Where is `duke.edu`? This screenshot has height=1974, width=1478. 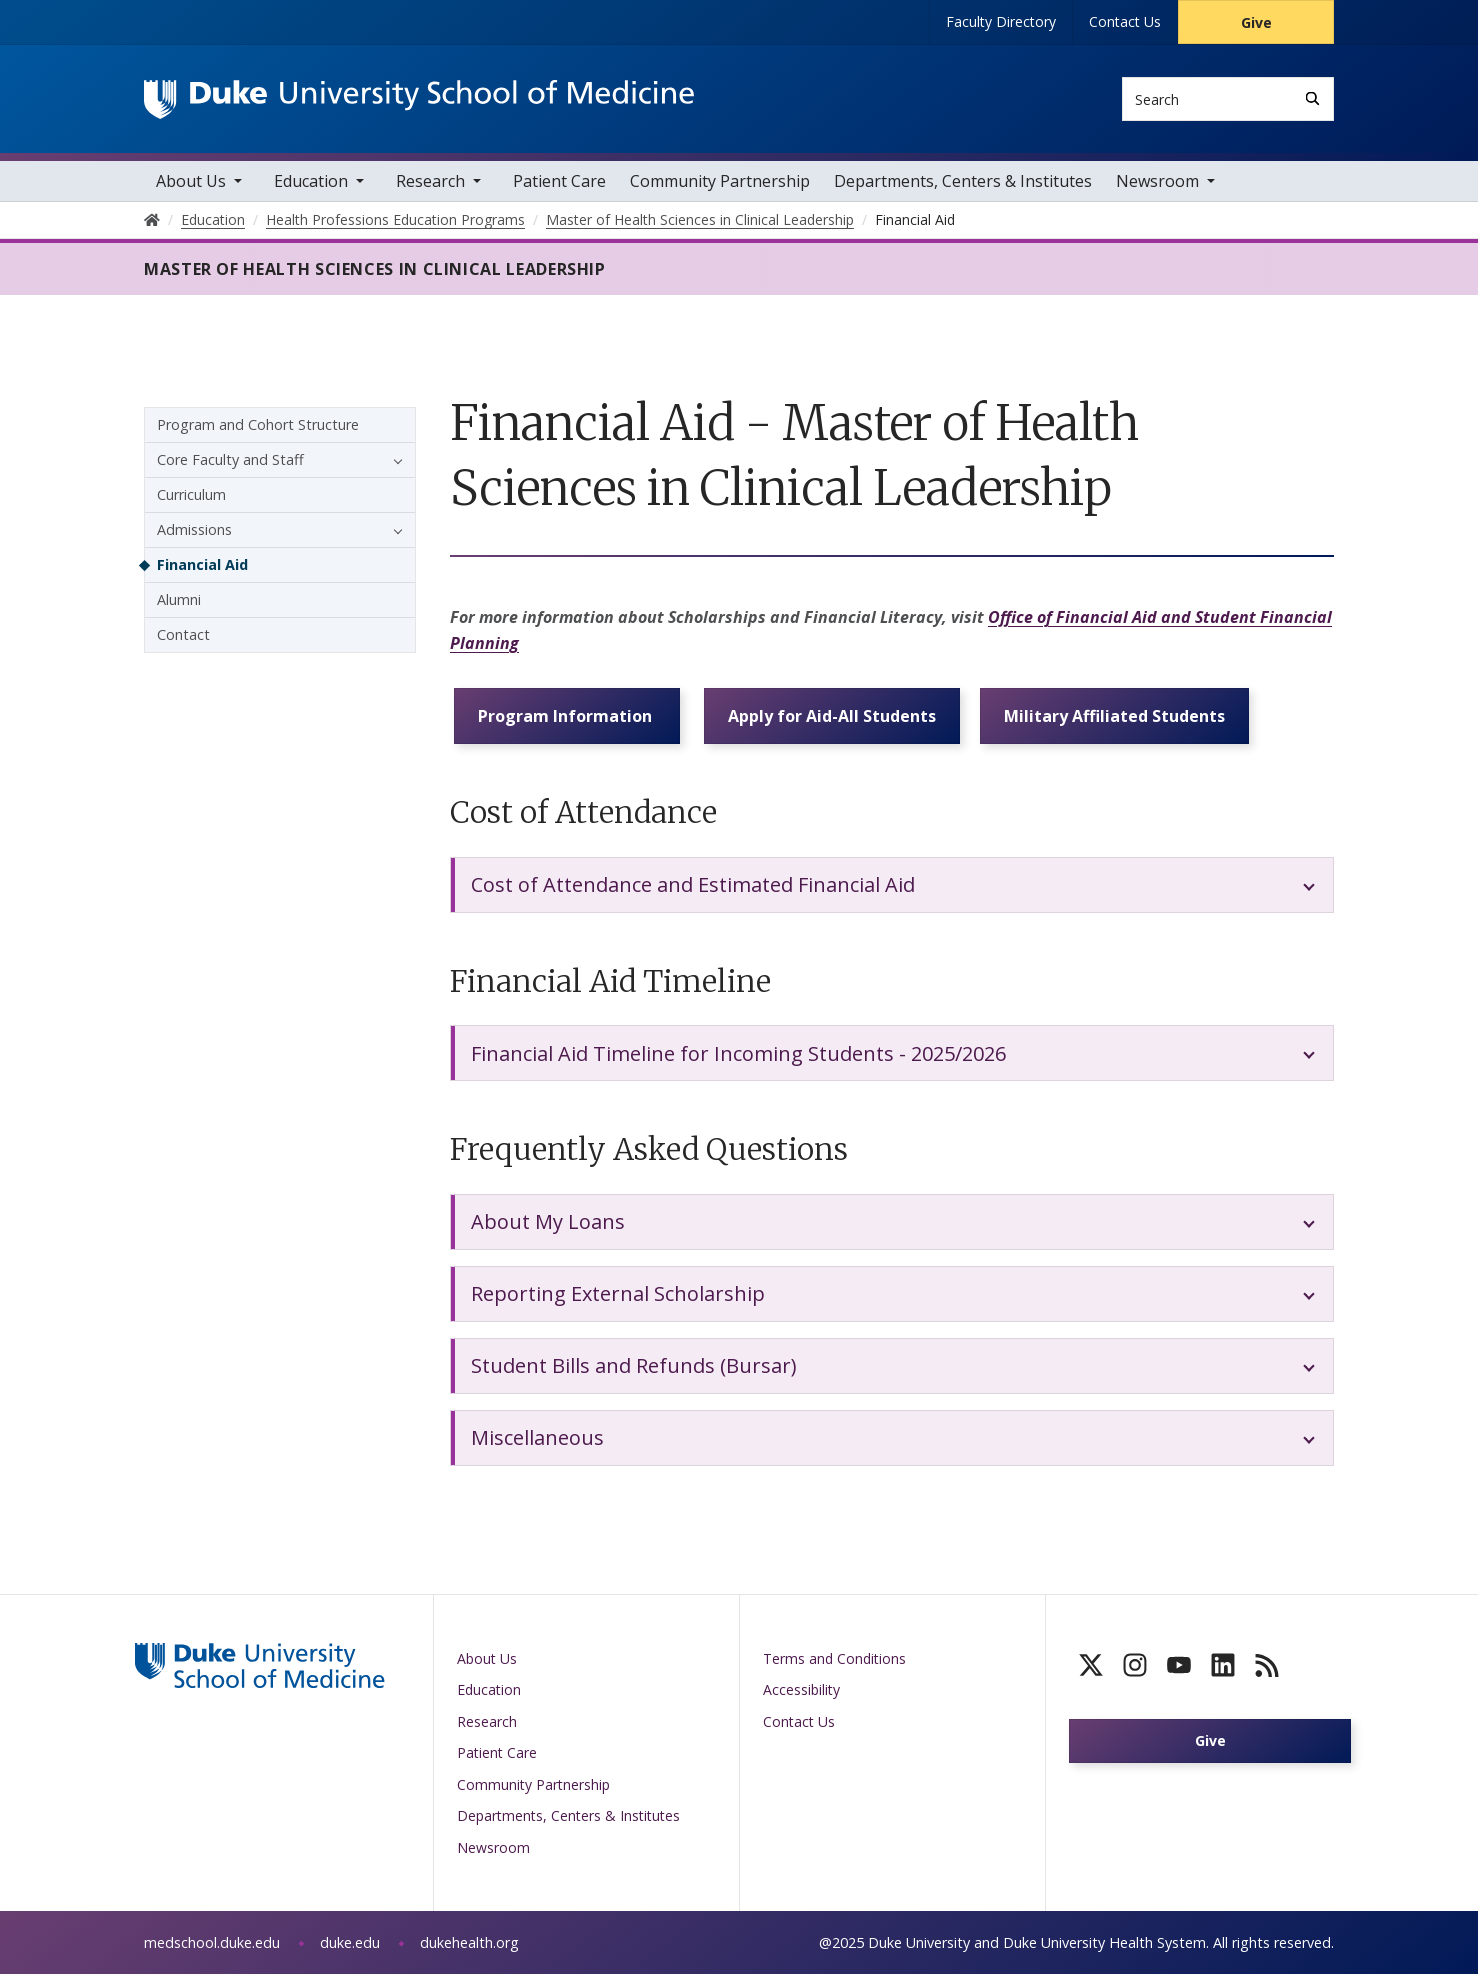
duke.edu is located at coordinates (350, 1942).